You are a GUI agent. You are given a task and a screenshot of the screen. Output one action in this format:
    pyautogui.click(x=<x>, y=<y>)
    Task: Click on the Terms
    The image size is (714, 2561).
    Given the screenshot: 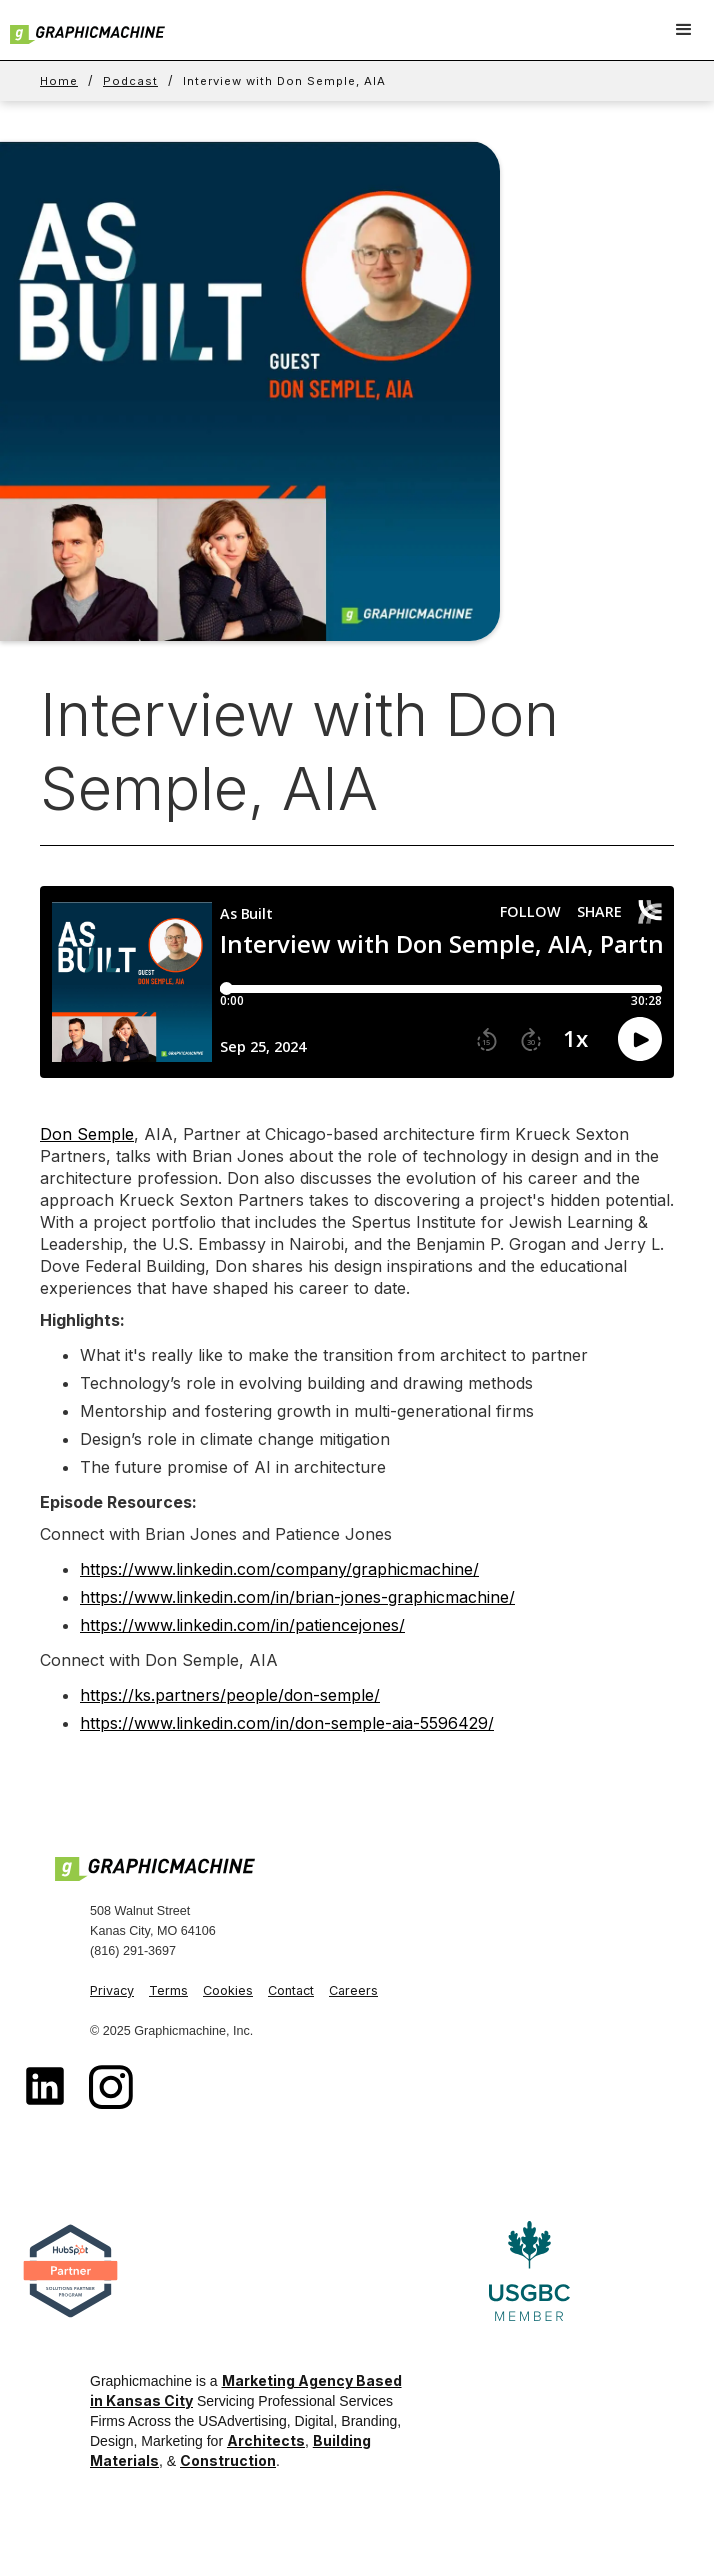 What is the action you would take?
    pyautogui.click(x=168, y=1990)
    